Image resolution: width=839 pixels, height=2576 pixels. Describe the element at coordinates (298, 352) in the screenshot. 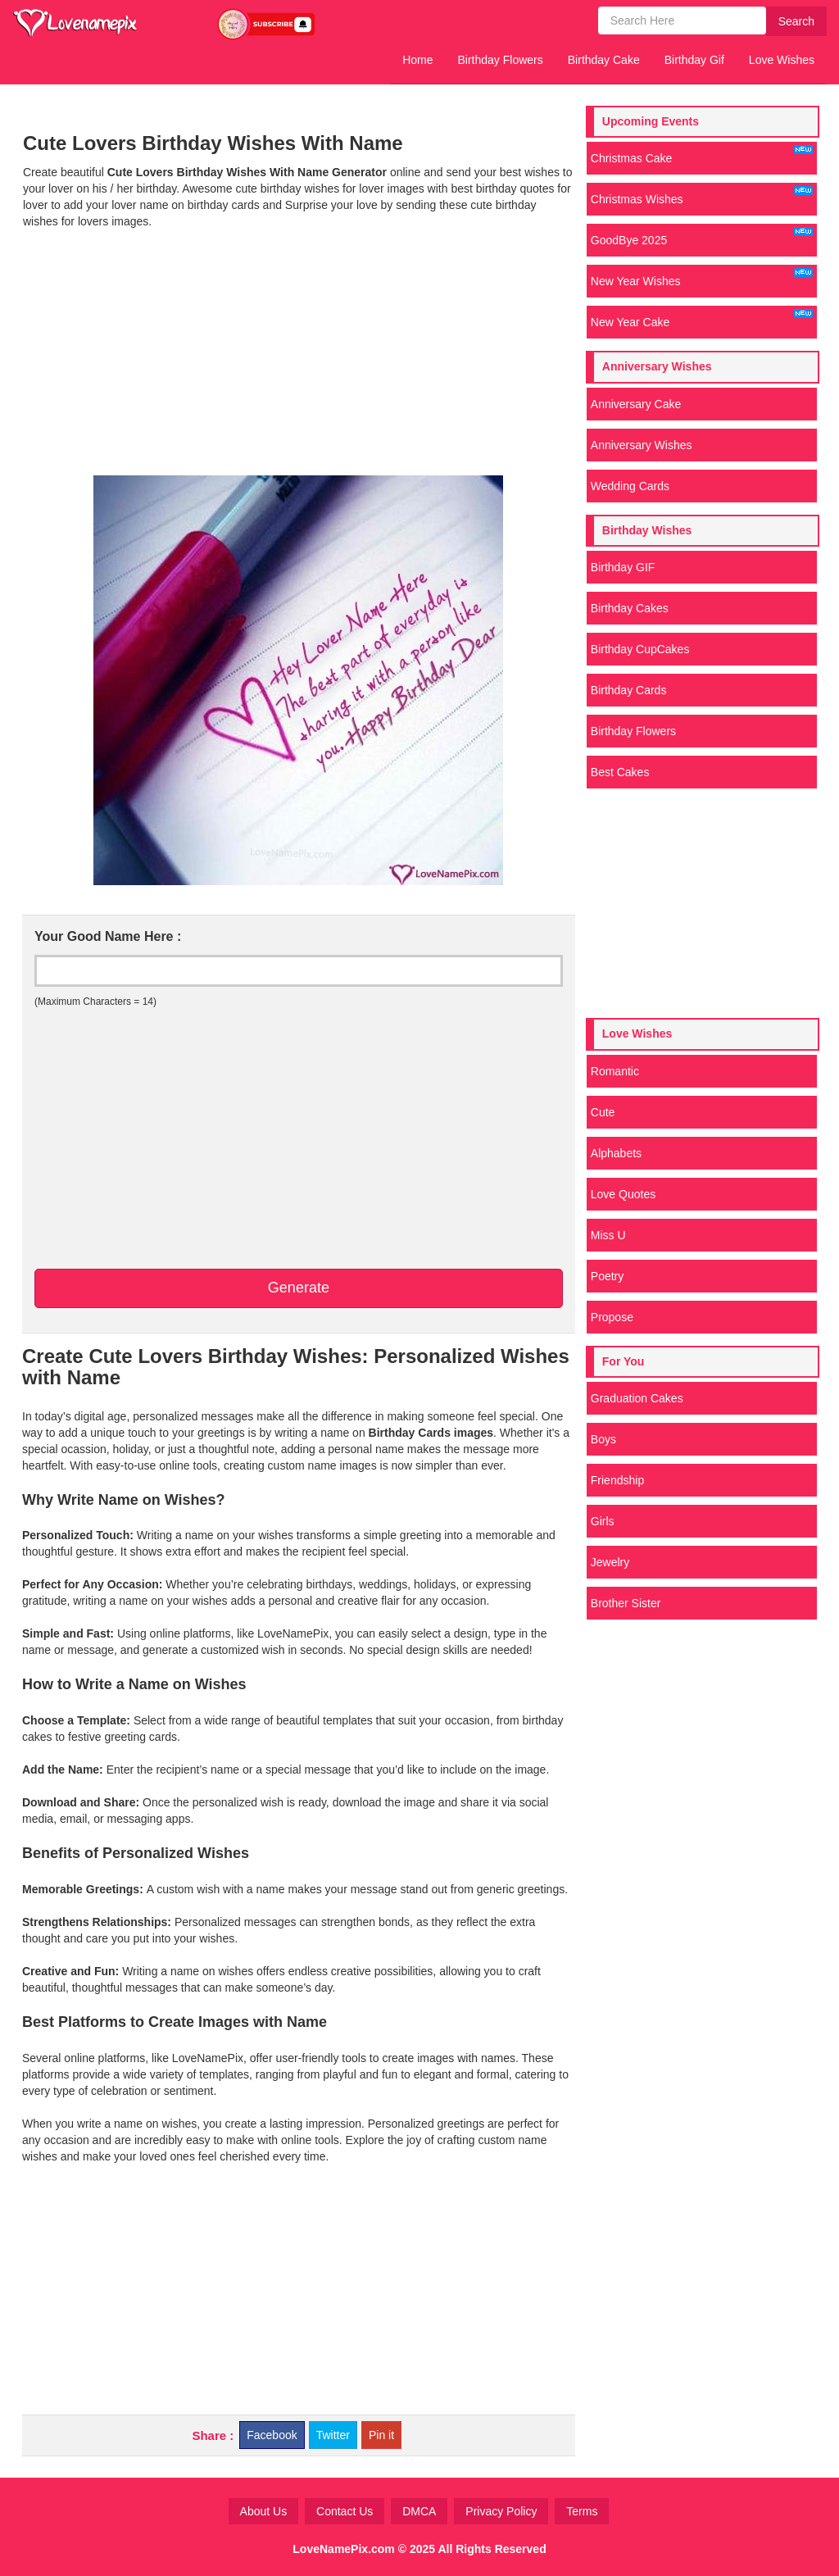

I see `[Advertisement]` at that location.